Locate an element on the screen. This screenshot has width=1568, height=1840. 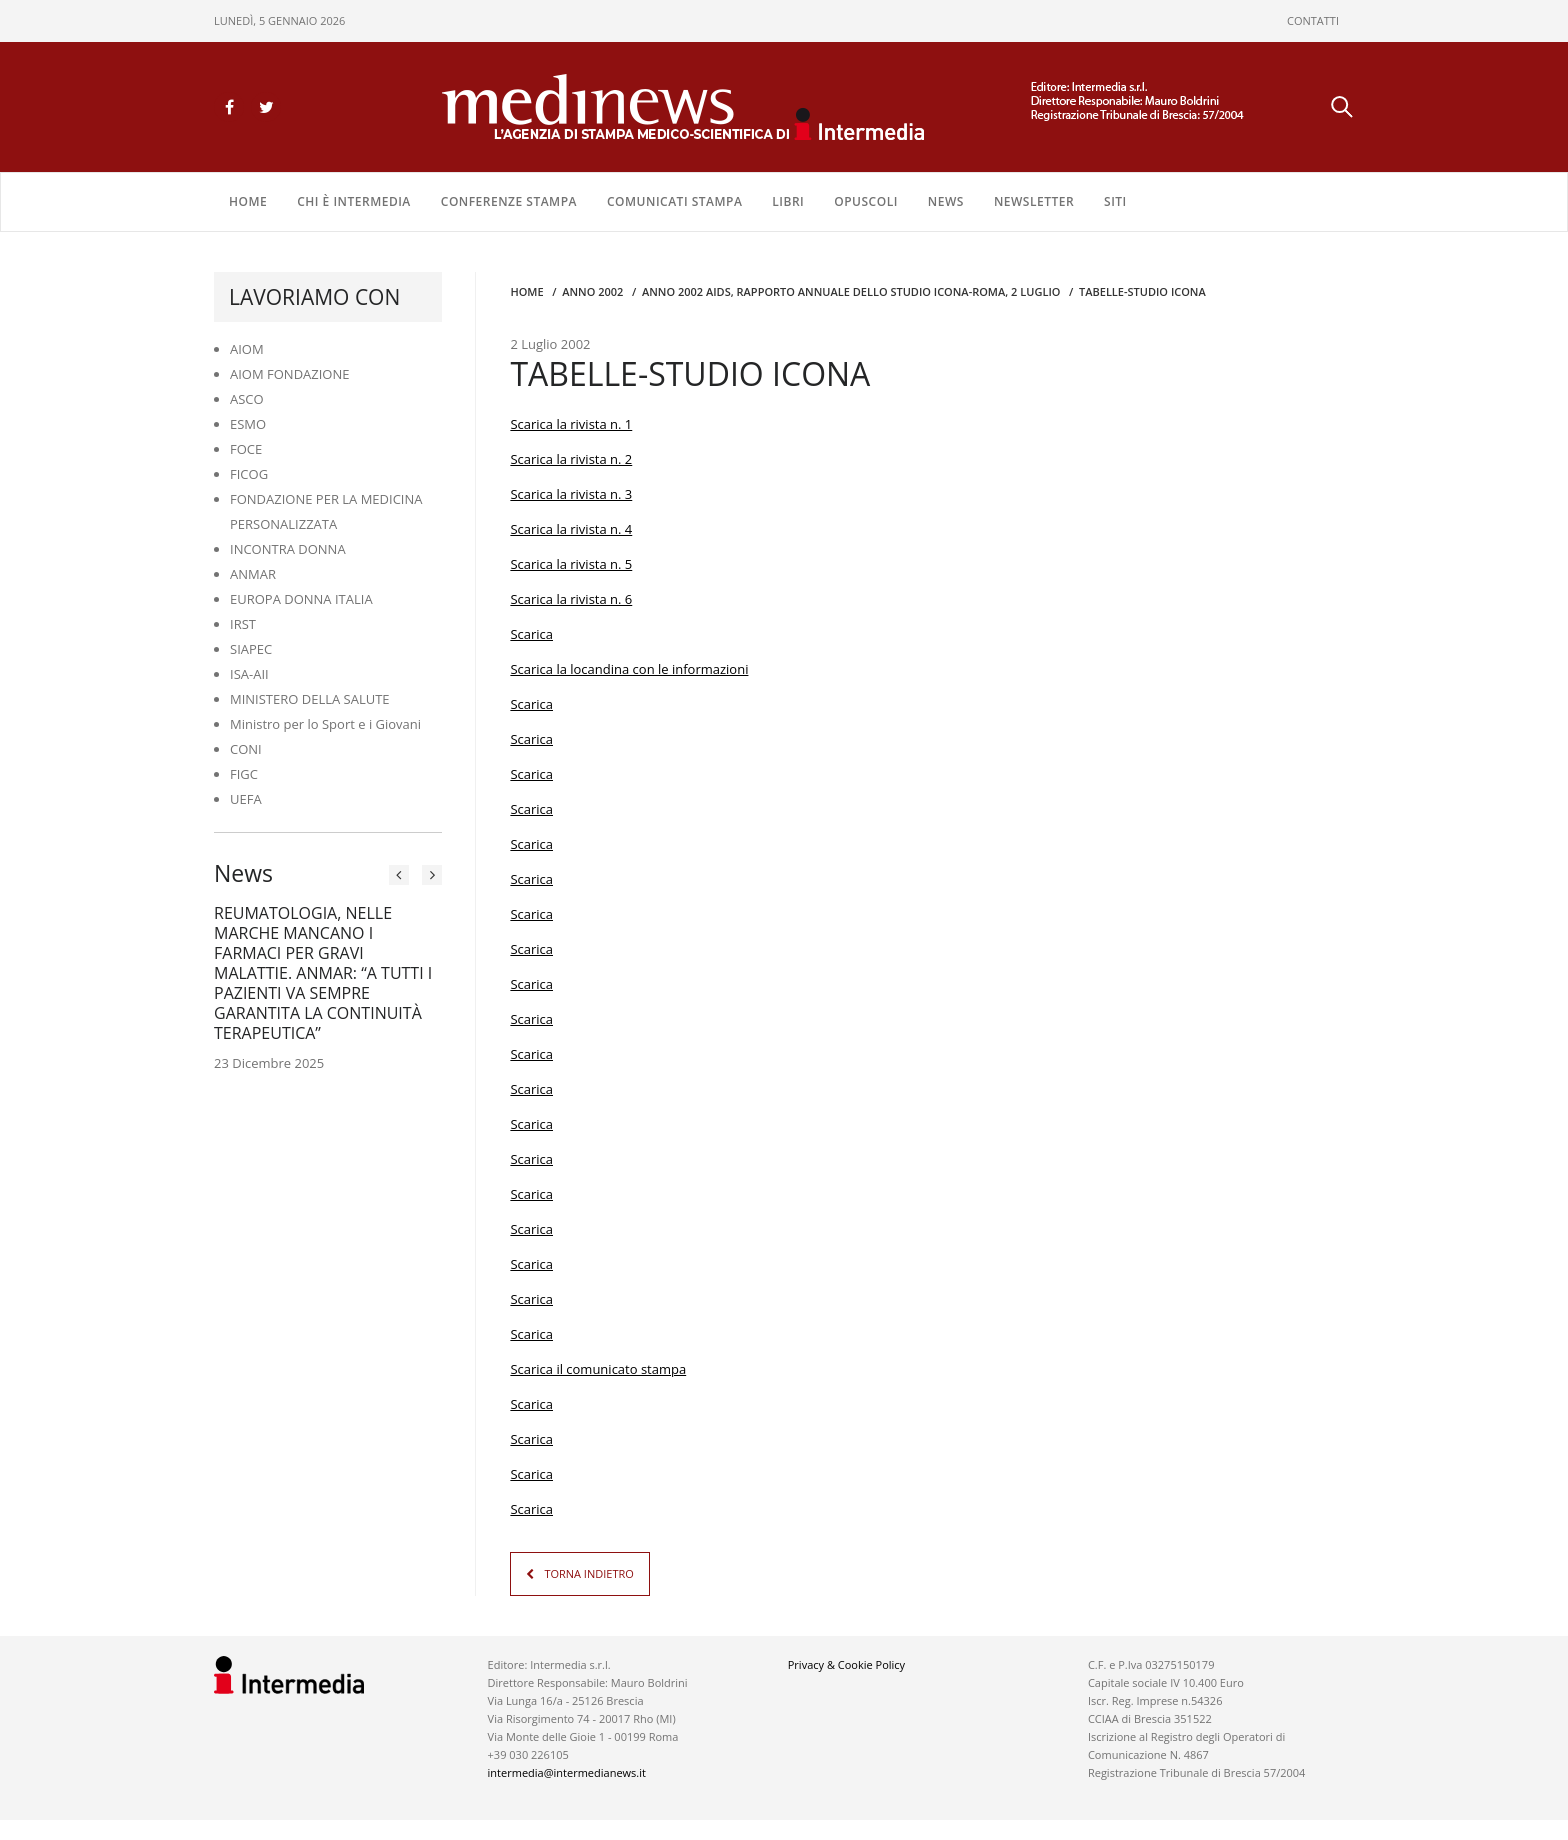
Privacy & Cookie Policy is located at coordinates (846, 1664).